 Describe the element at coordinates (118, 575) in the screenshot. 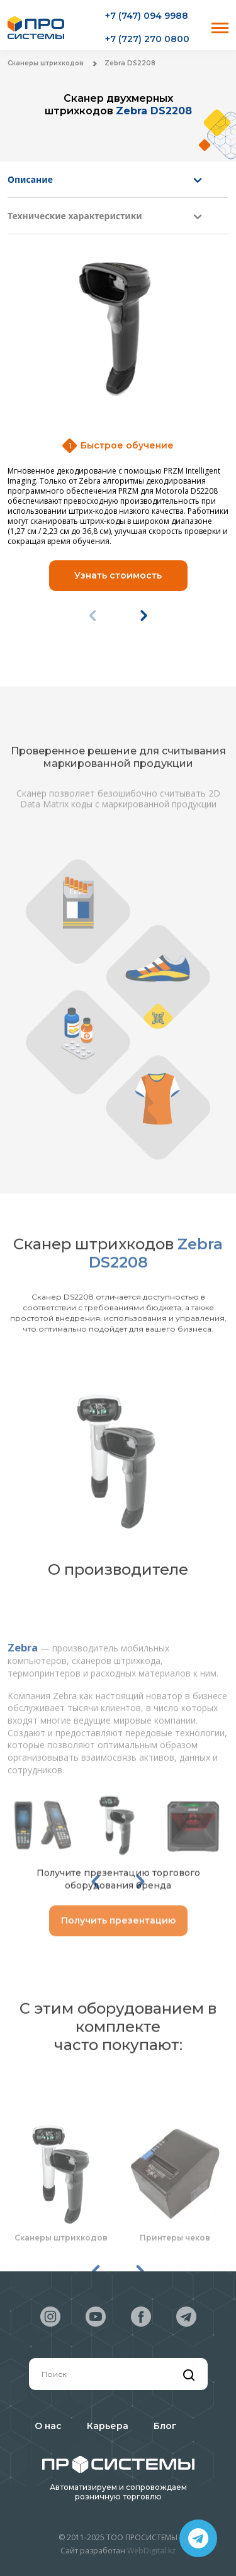

I see `Узнать стоимость` at that location.